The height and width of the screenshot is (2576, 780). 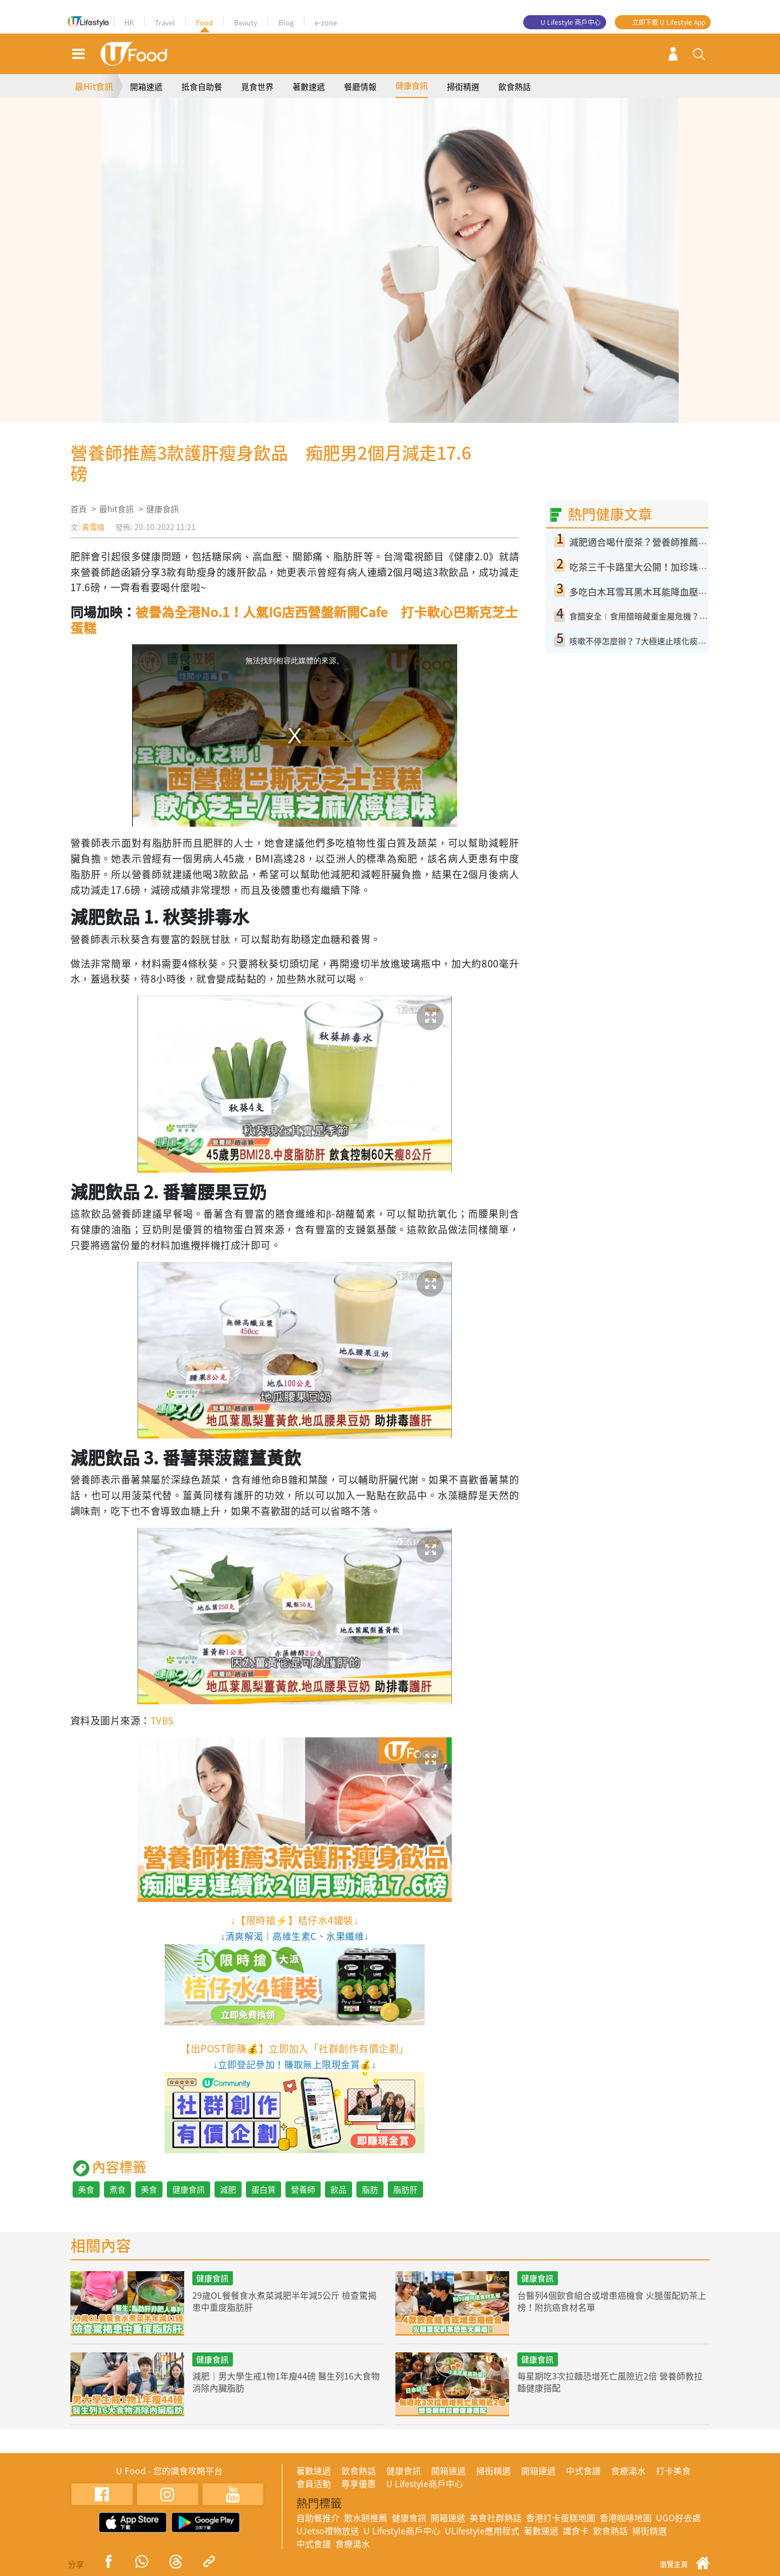 I want to click on 識食卡, so click(x=576, y=2530).